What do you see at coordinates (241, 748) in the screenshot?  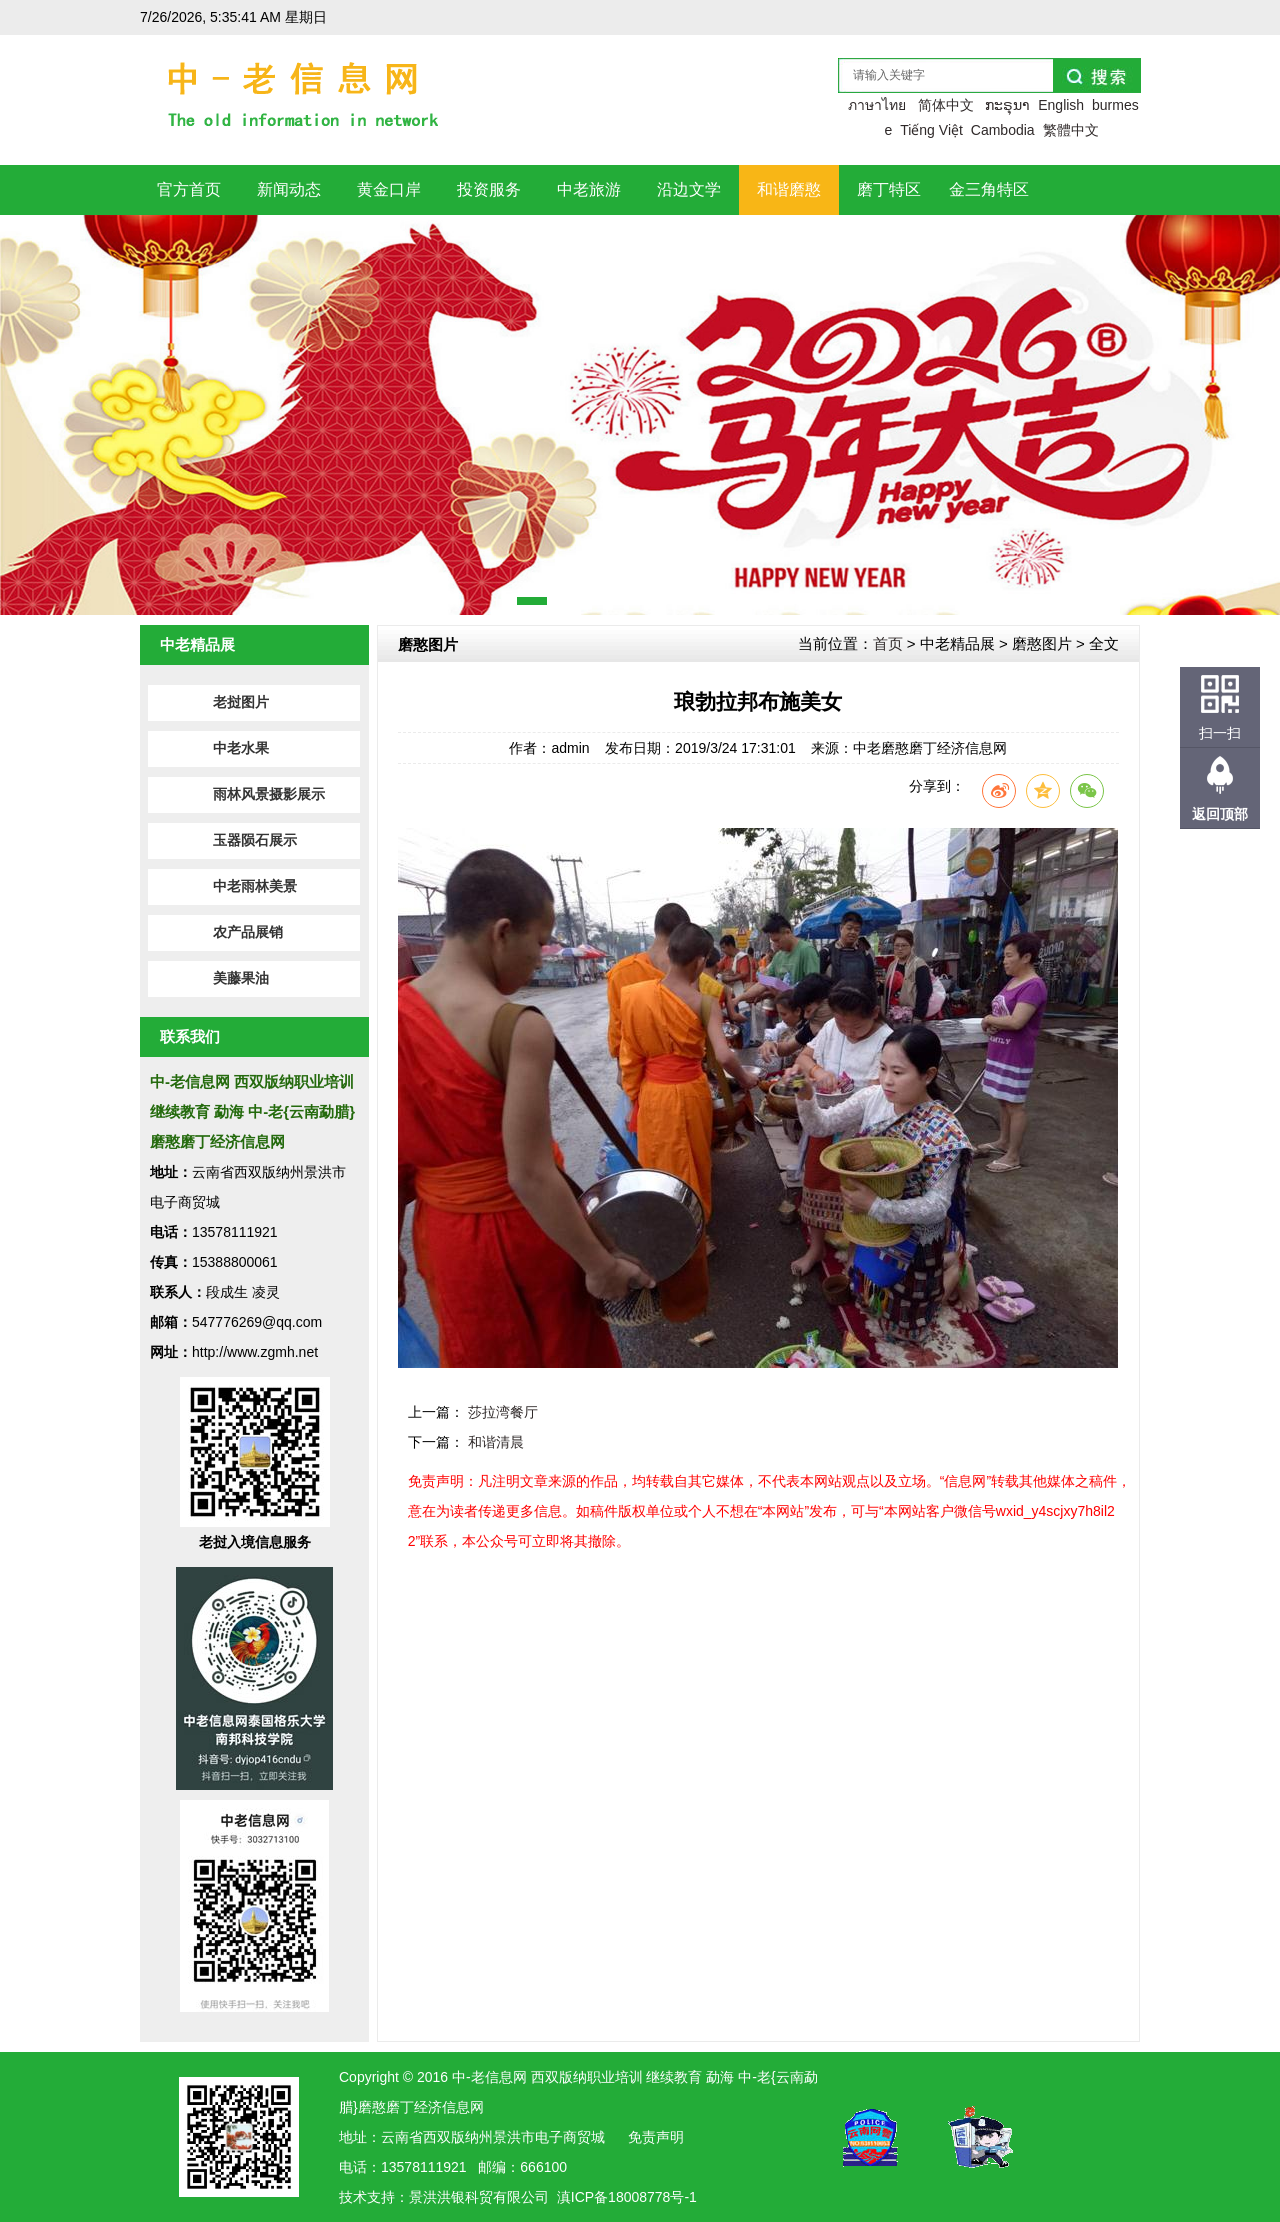 I see `中老水果` at bounding box center [241, 748].